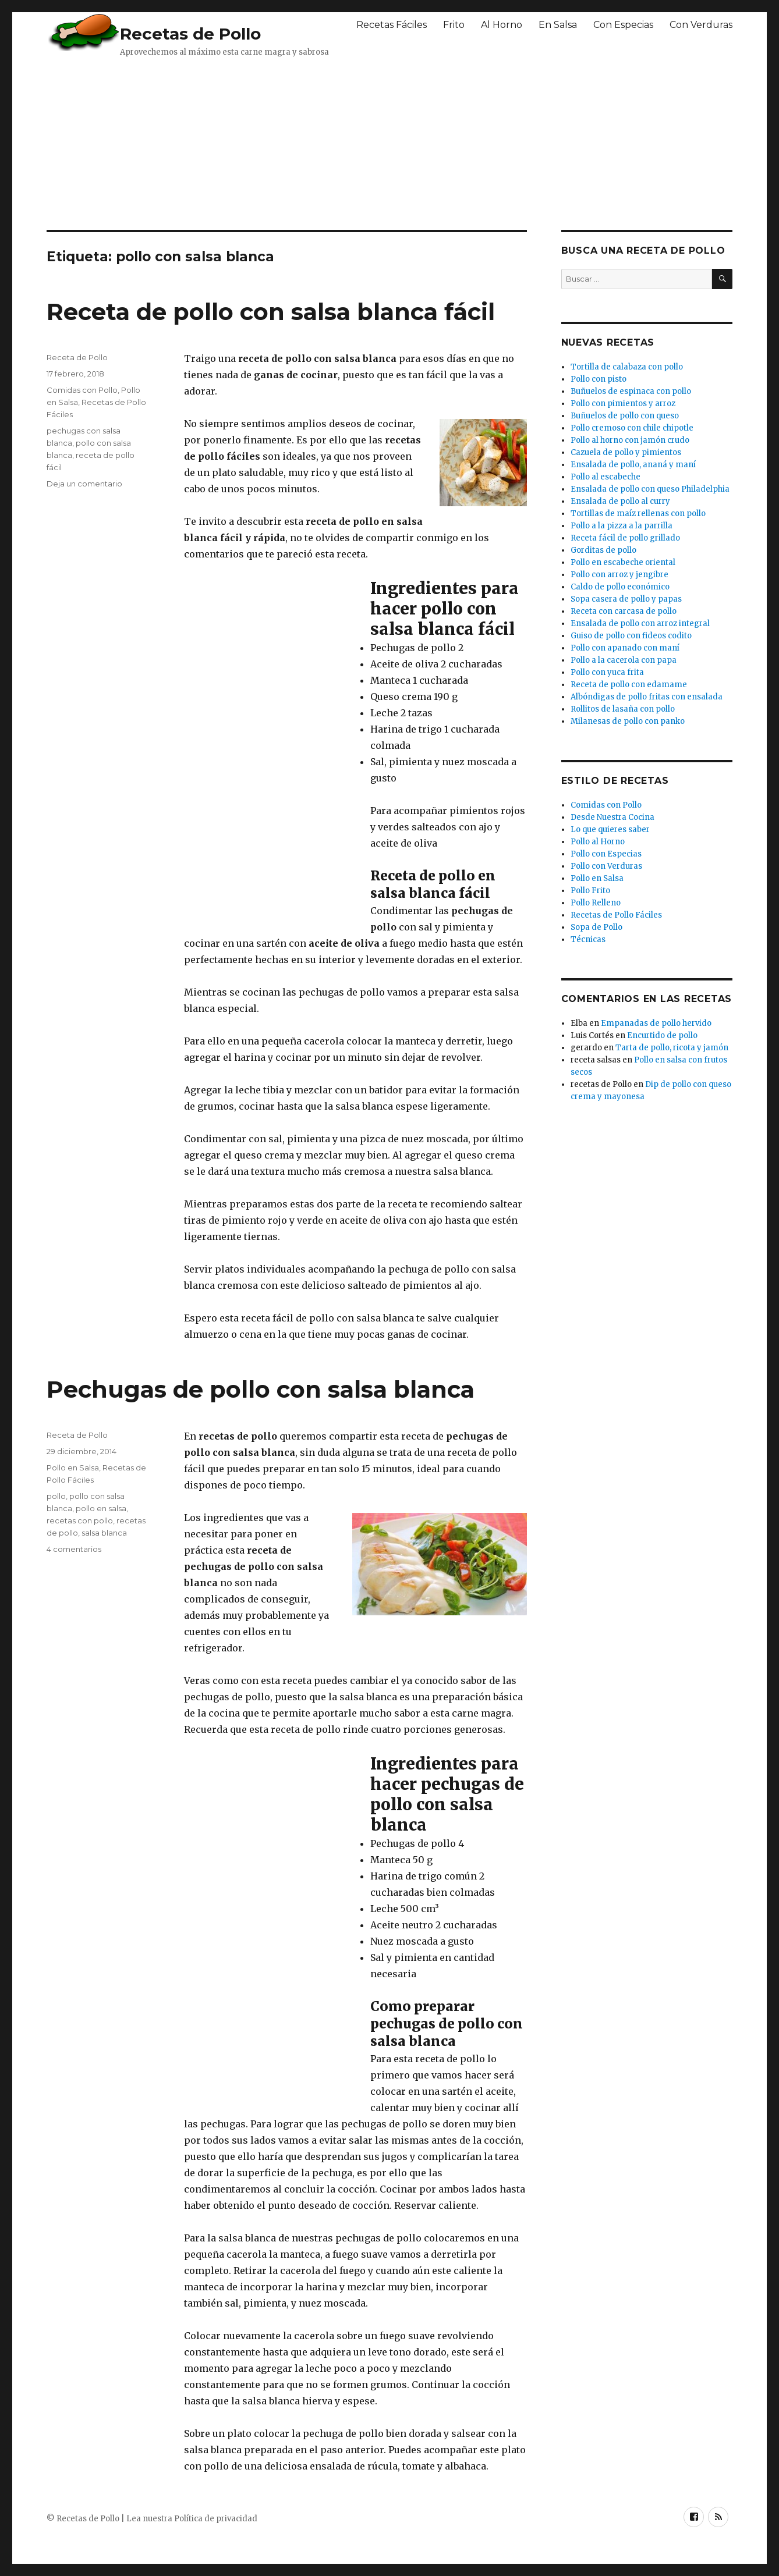 The height and width of the screenshot is (2576, 779). What do you see at coordinates (82, 390) in the screenshot?
I see `Comidas con Pollo` at bounding box center [82, 390].